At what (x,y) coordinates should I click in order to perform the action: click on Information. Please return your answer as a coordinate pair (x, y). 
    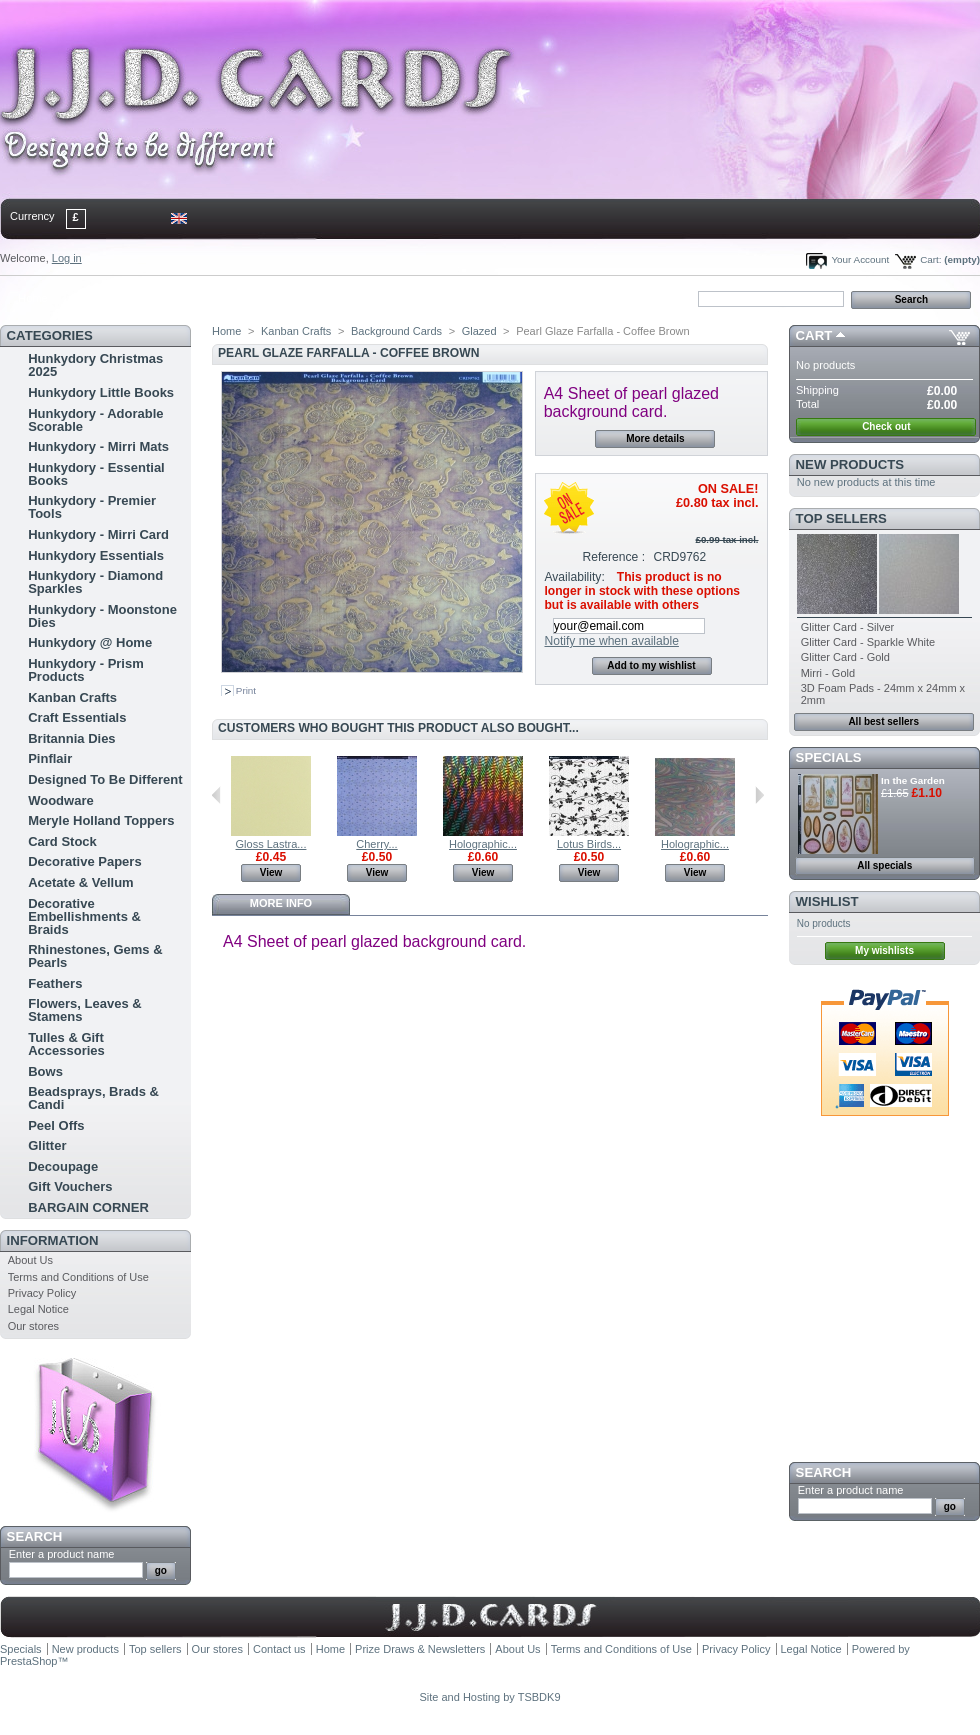
    Looking at the image, I should click on (53, 1240).